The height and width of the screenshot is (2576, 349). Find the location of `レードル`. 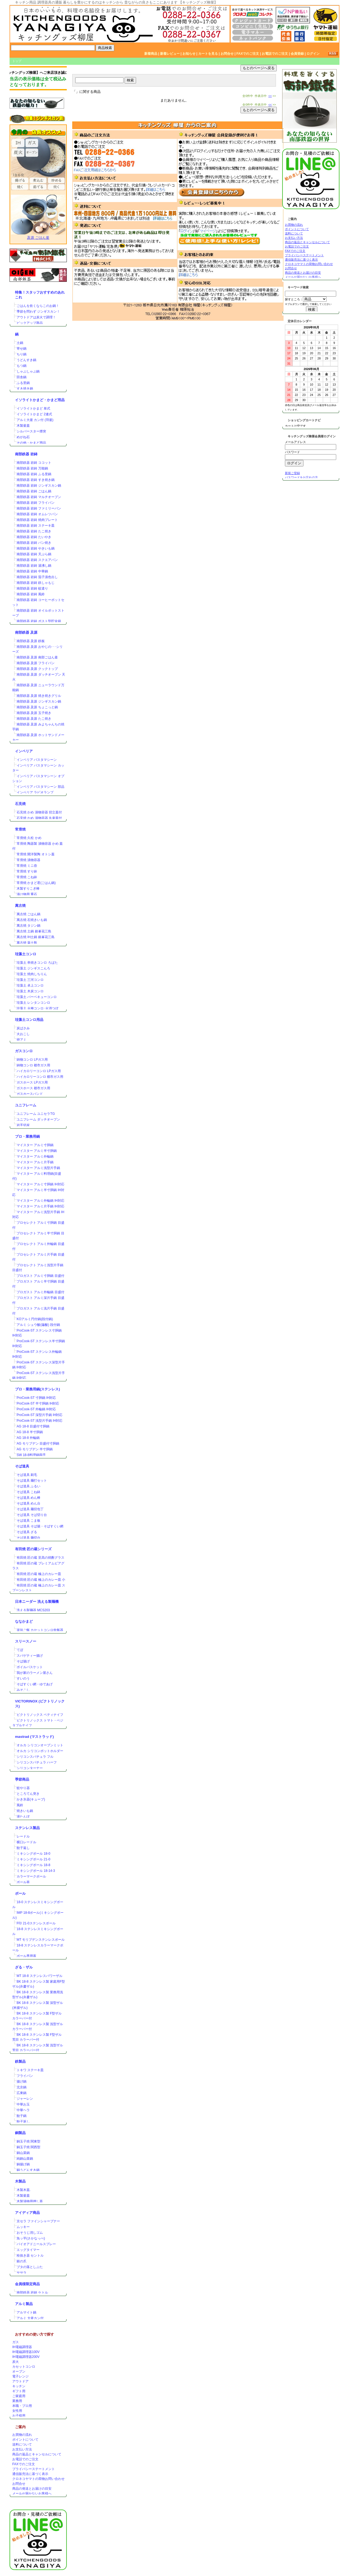

レードル is located at coordinates (23, 1836).